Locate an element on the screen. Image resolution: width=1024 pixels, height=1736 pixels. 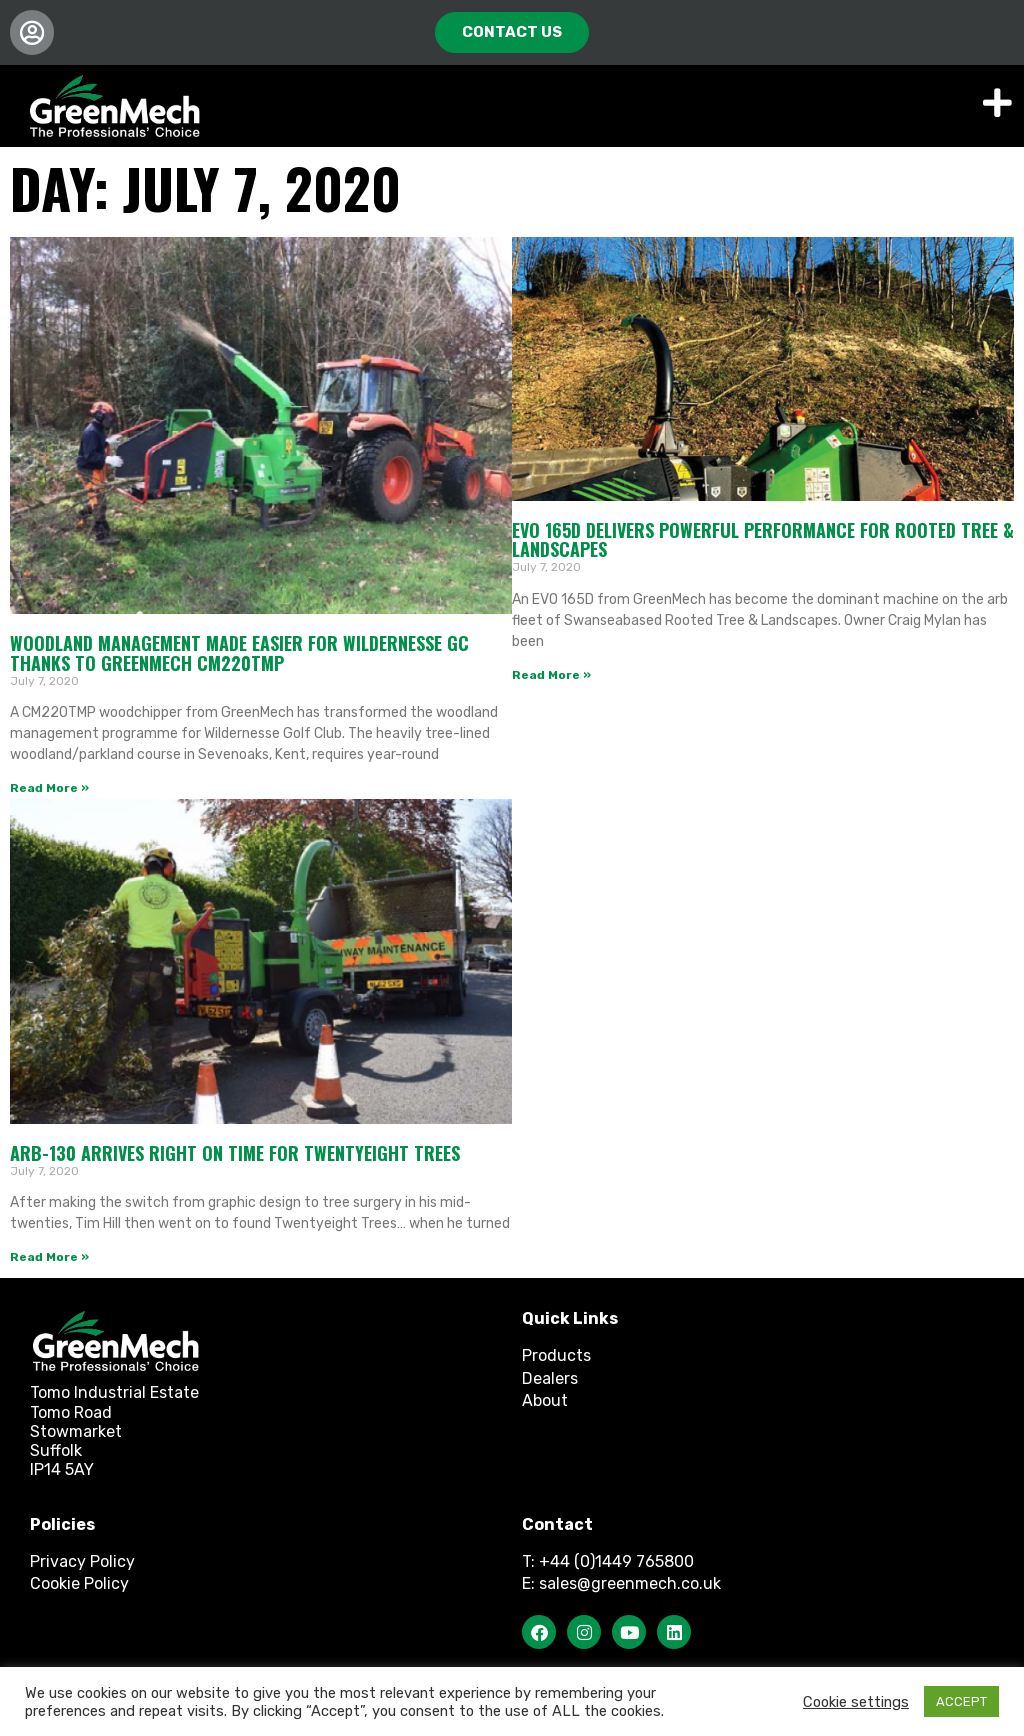
Read More » [Read more about ARB-130 arrives right on time for Twentyeight Trees] is located at coordinates (49, 1257).